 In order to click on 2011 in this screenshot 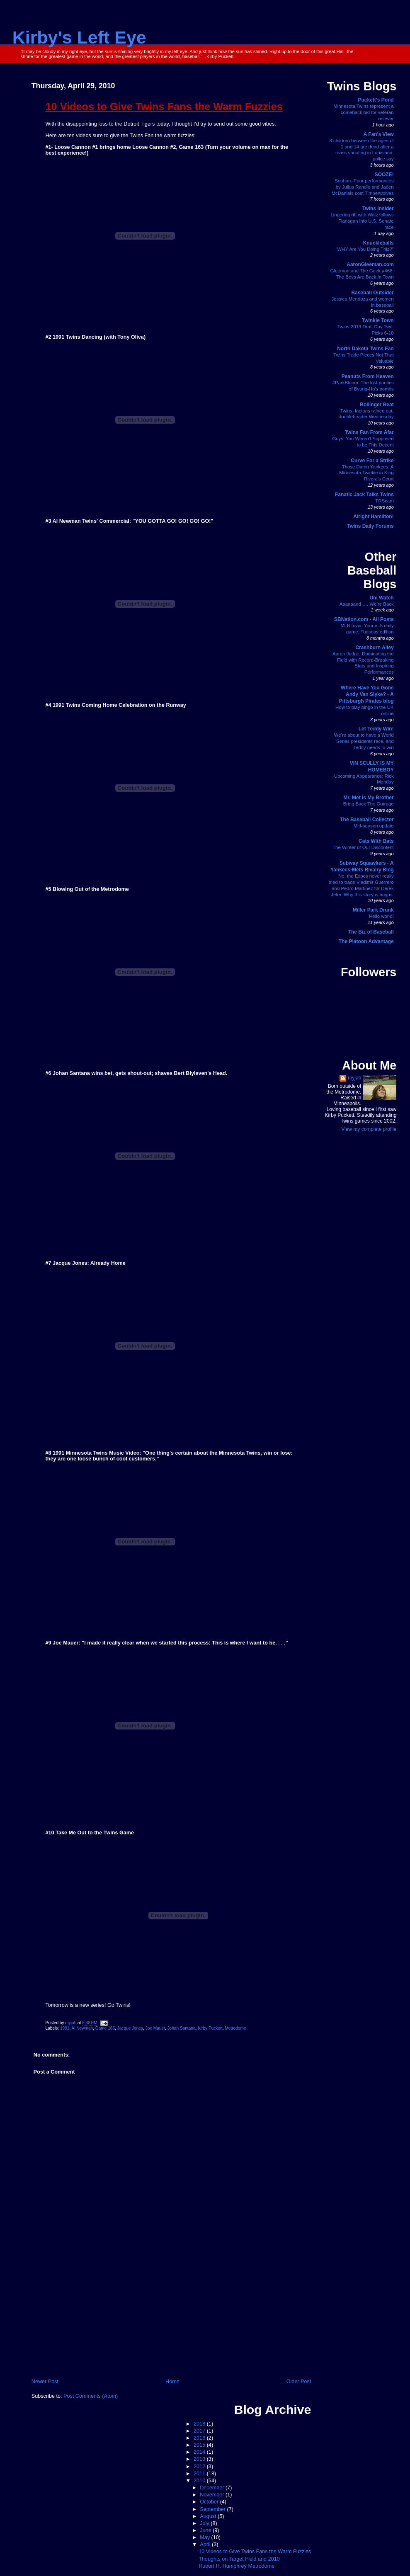, I will do `click(200, 2474)`.